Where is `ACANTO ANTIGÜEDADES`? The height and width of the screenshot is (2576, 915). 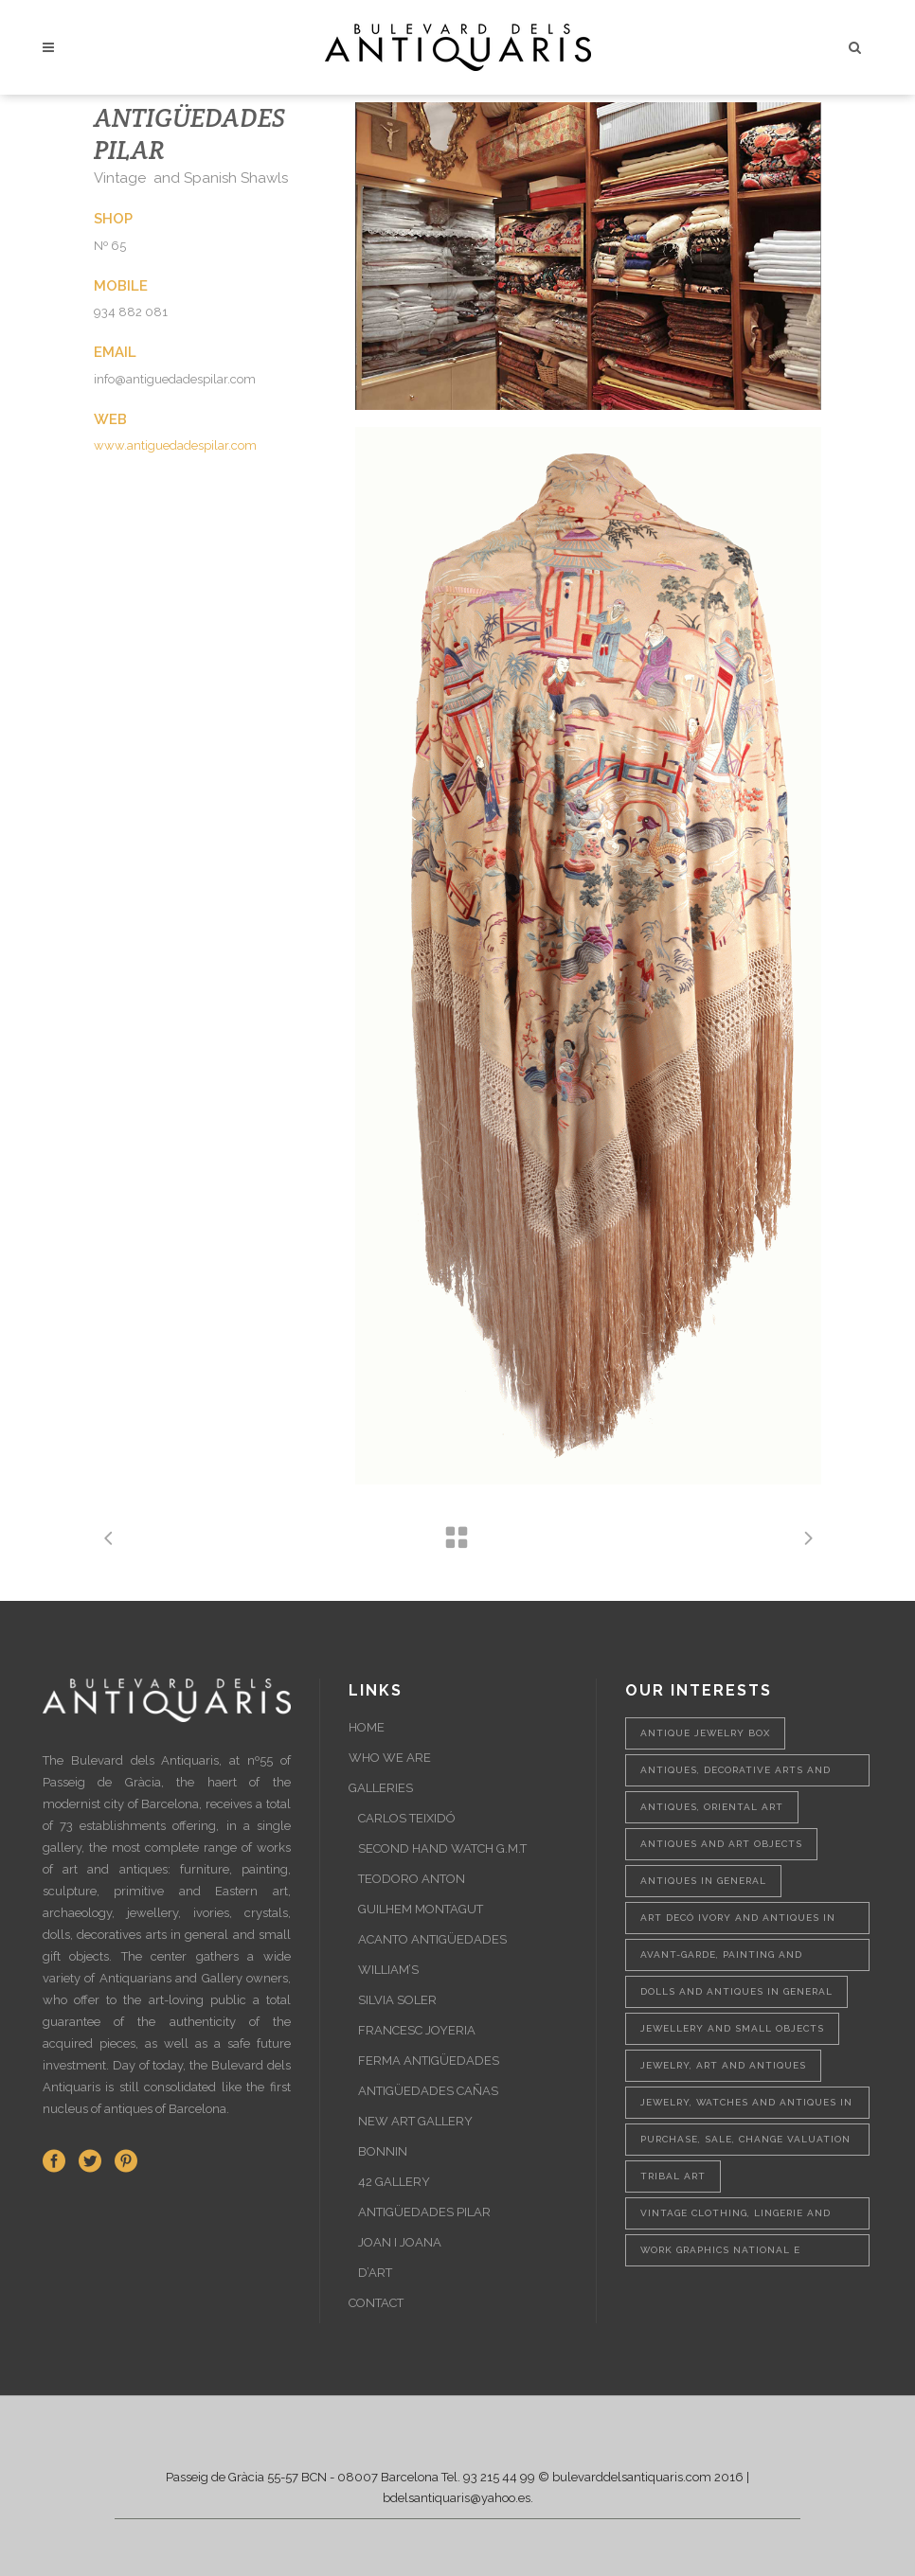 ACANTO ANTIGÜEDADES is located at coordinates (432, 1939).